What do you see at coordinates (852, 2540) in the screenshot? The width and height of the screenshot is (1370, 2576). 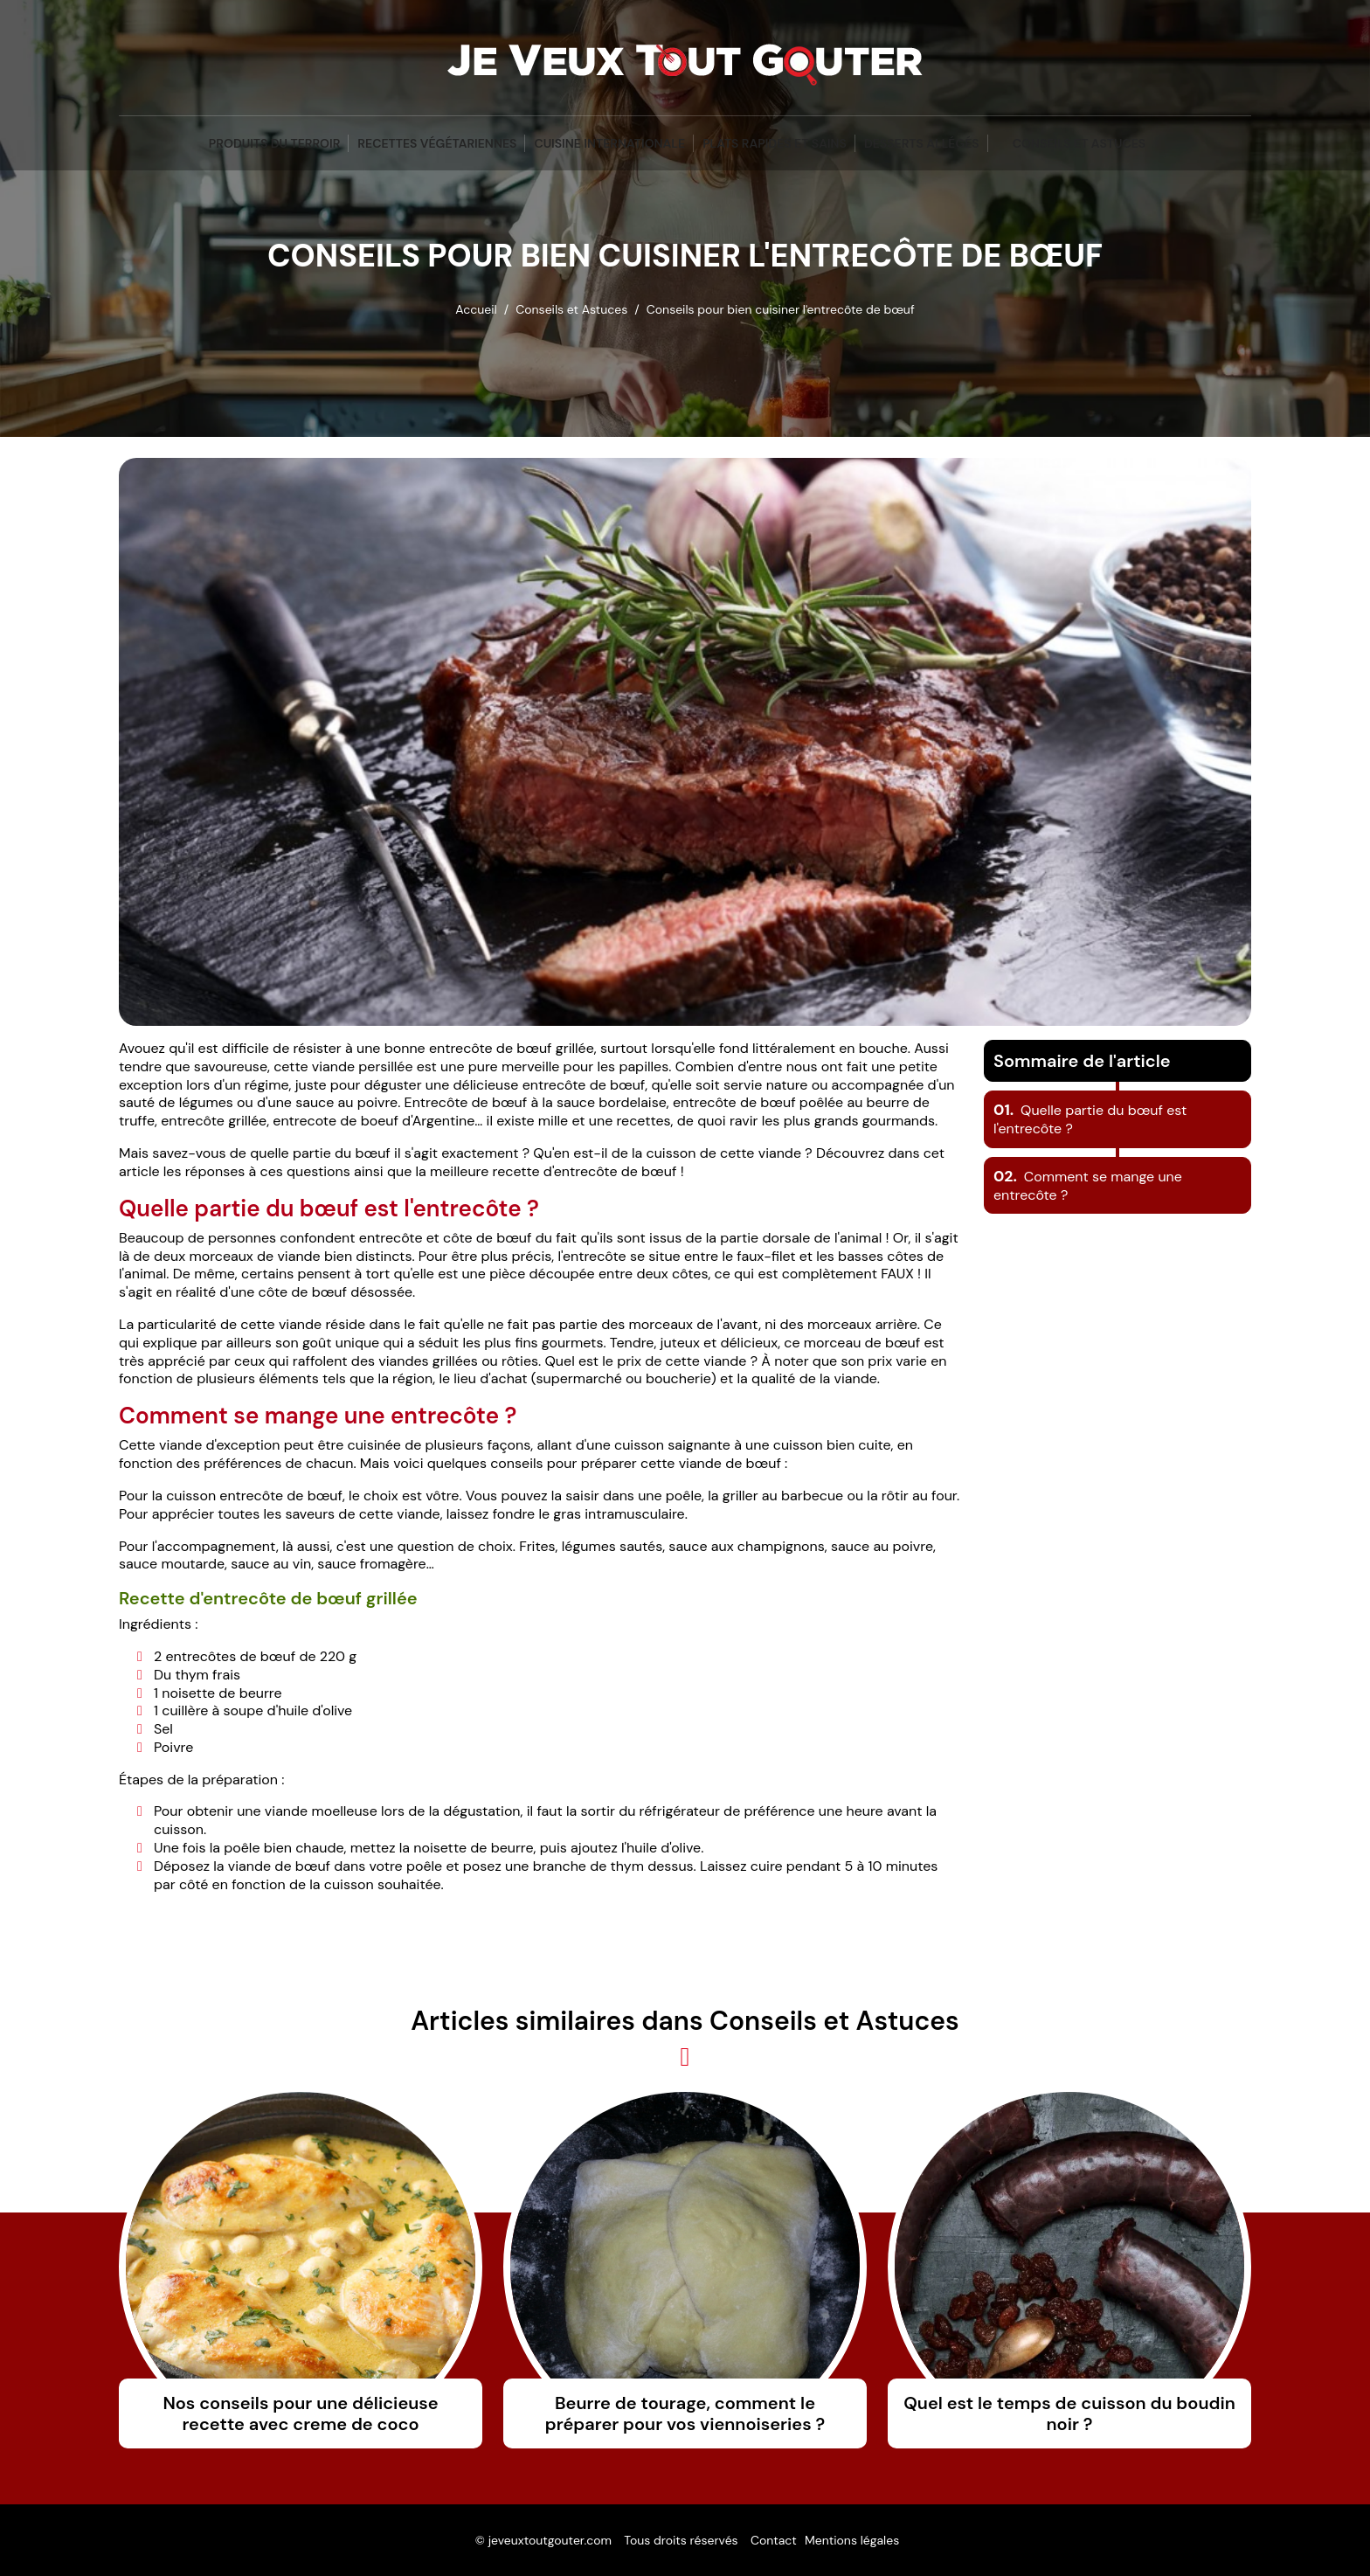 I see `Mentions légales` at bounding box center [852, 2540].